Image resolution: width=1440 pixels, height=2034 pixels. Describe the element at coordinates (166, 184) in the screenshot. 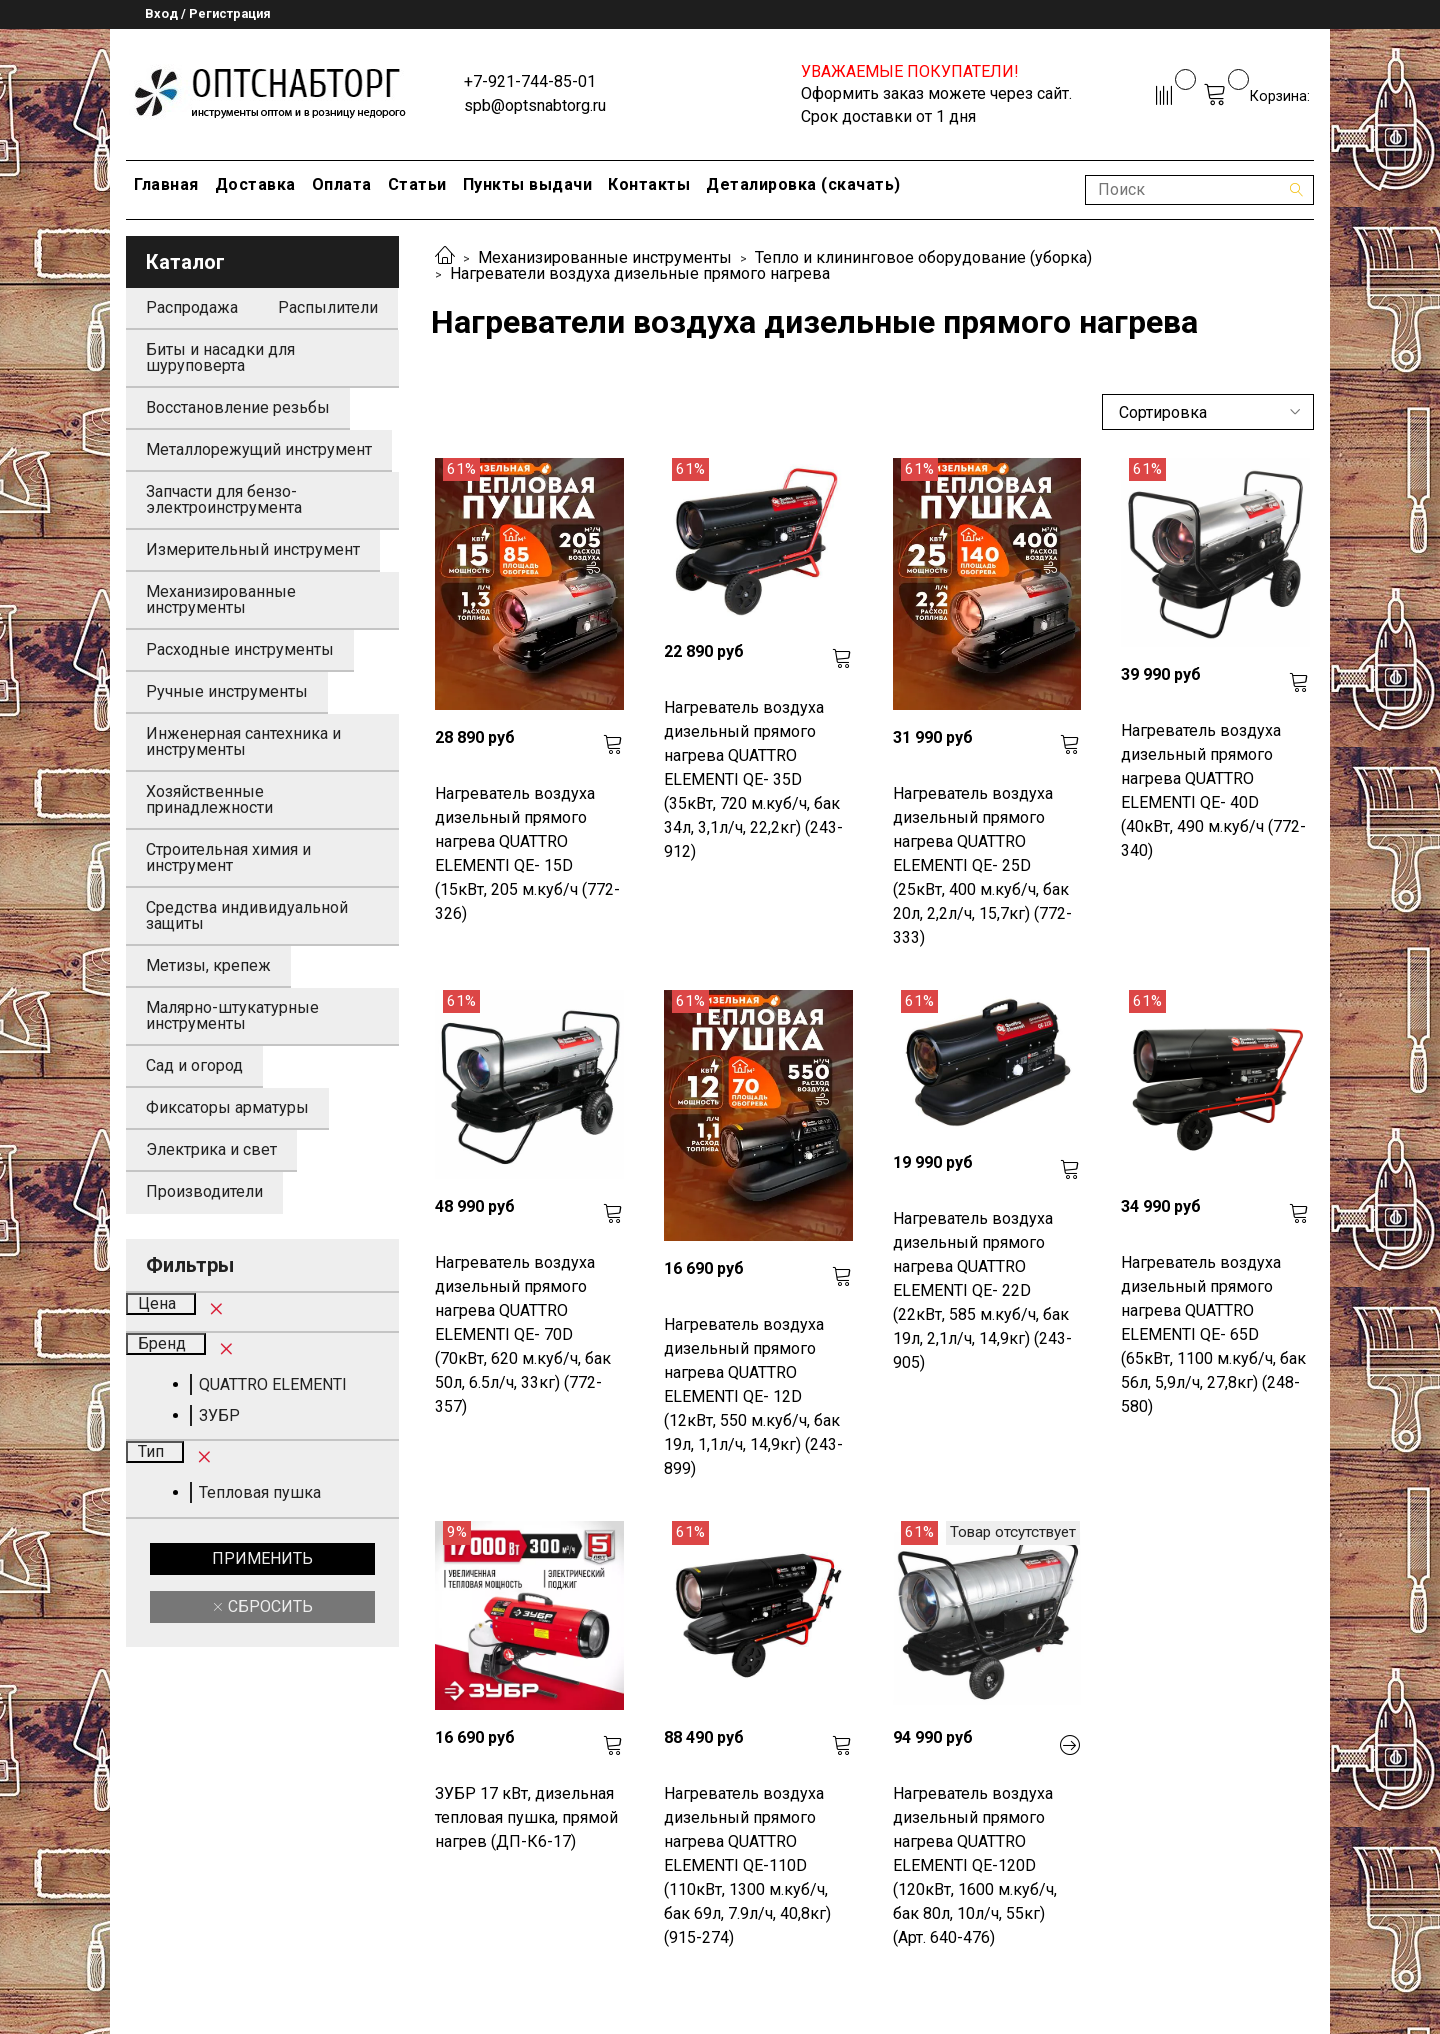

I see `Главная` at that location.